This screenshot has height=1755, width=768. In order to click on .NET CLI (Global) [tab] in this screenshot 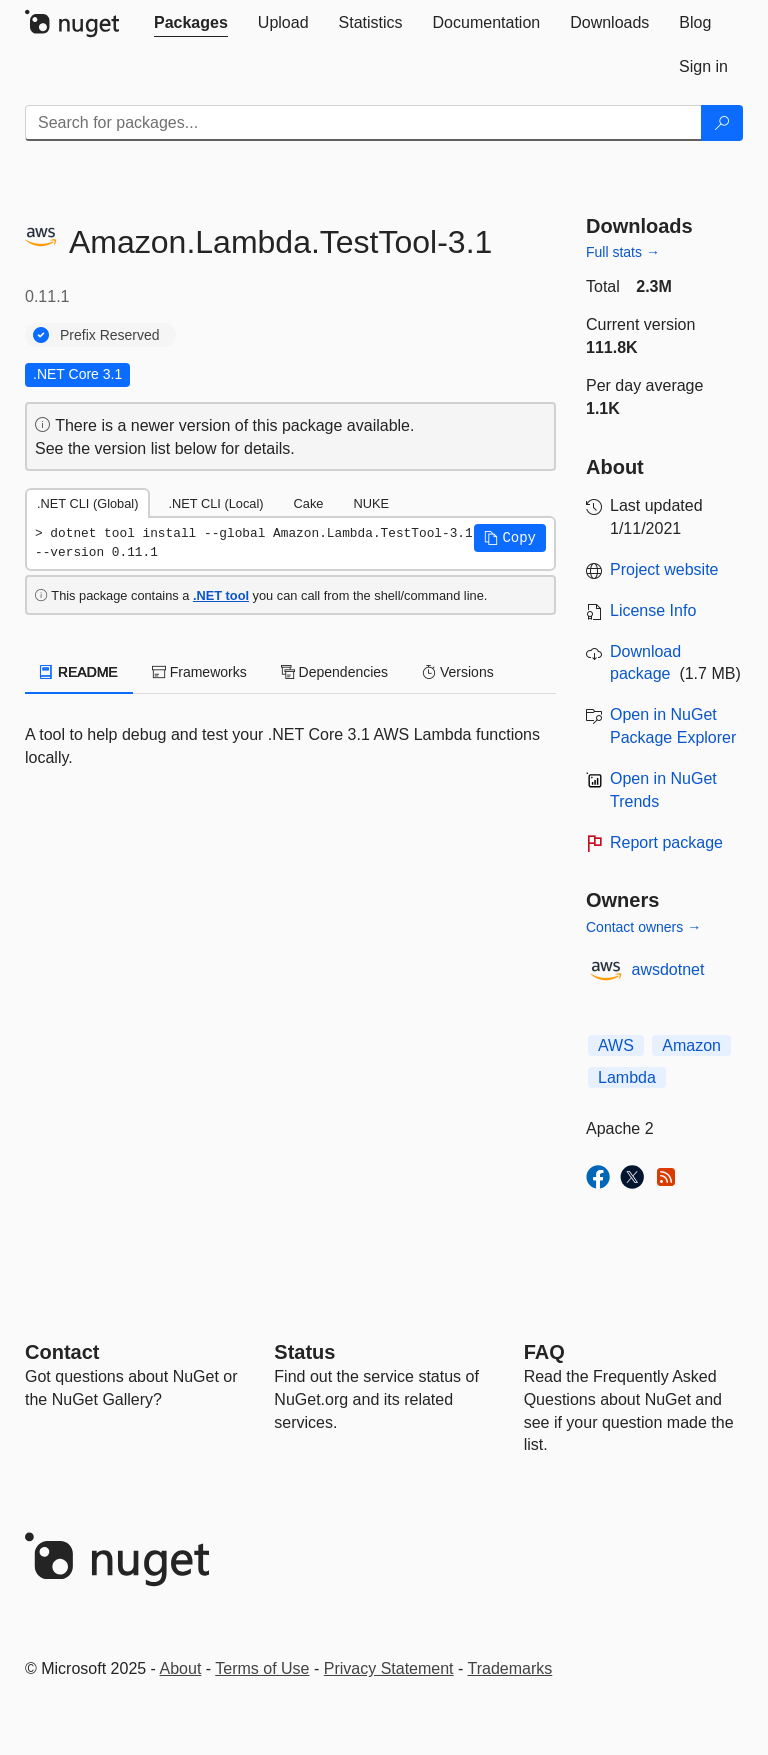, I will do `click(87, 503)`.